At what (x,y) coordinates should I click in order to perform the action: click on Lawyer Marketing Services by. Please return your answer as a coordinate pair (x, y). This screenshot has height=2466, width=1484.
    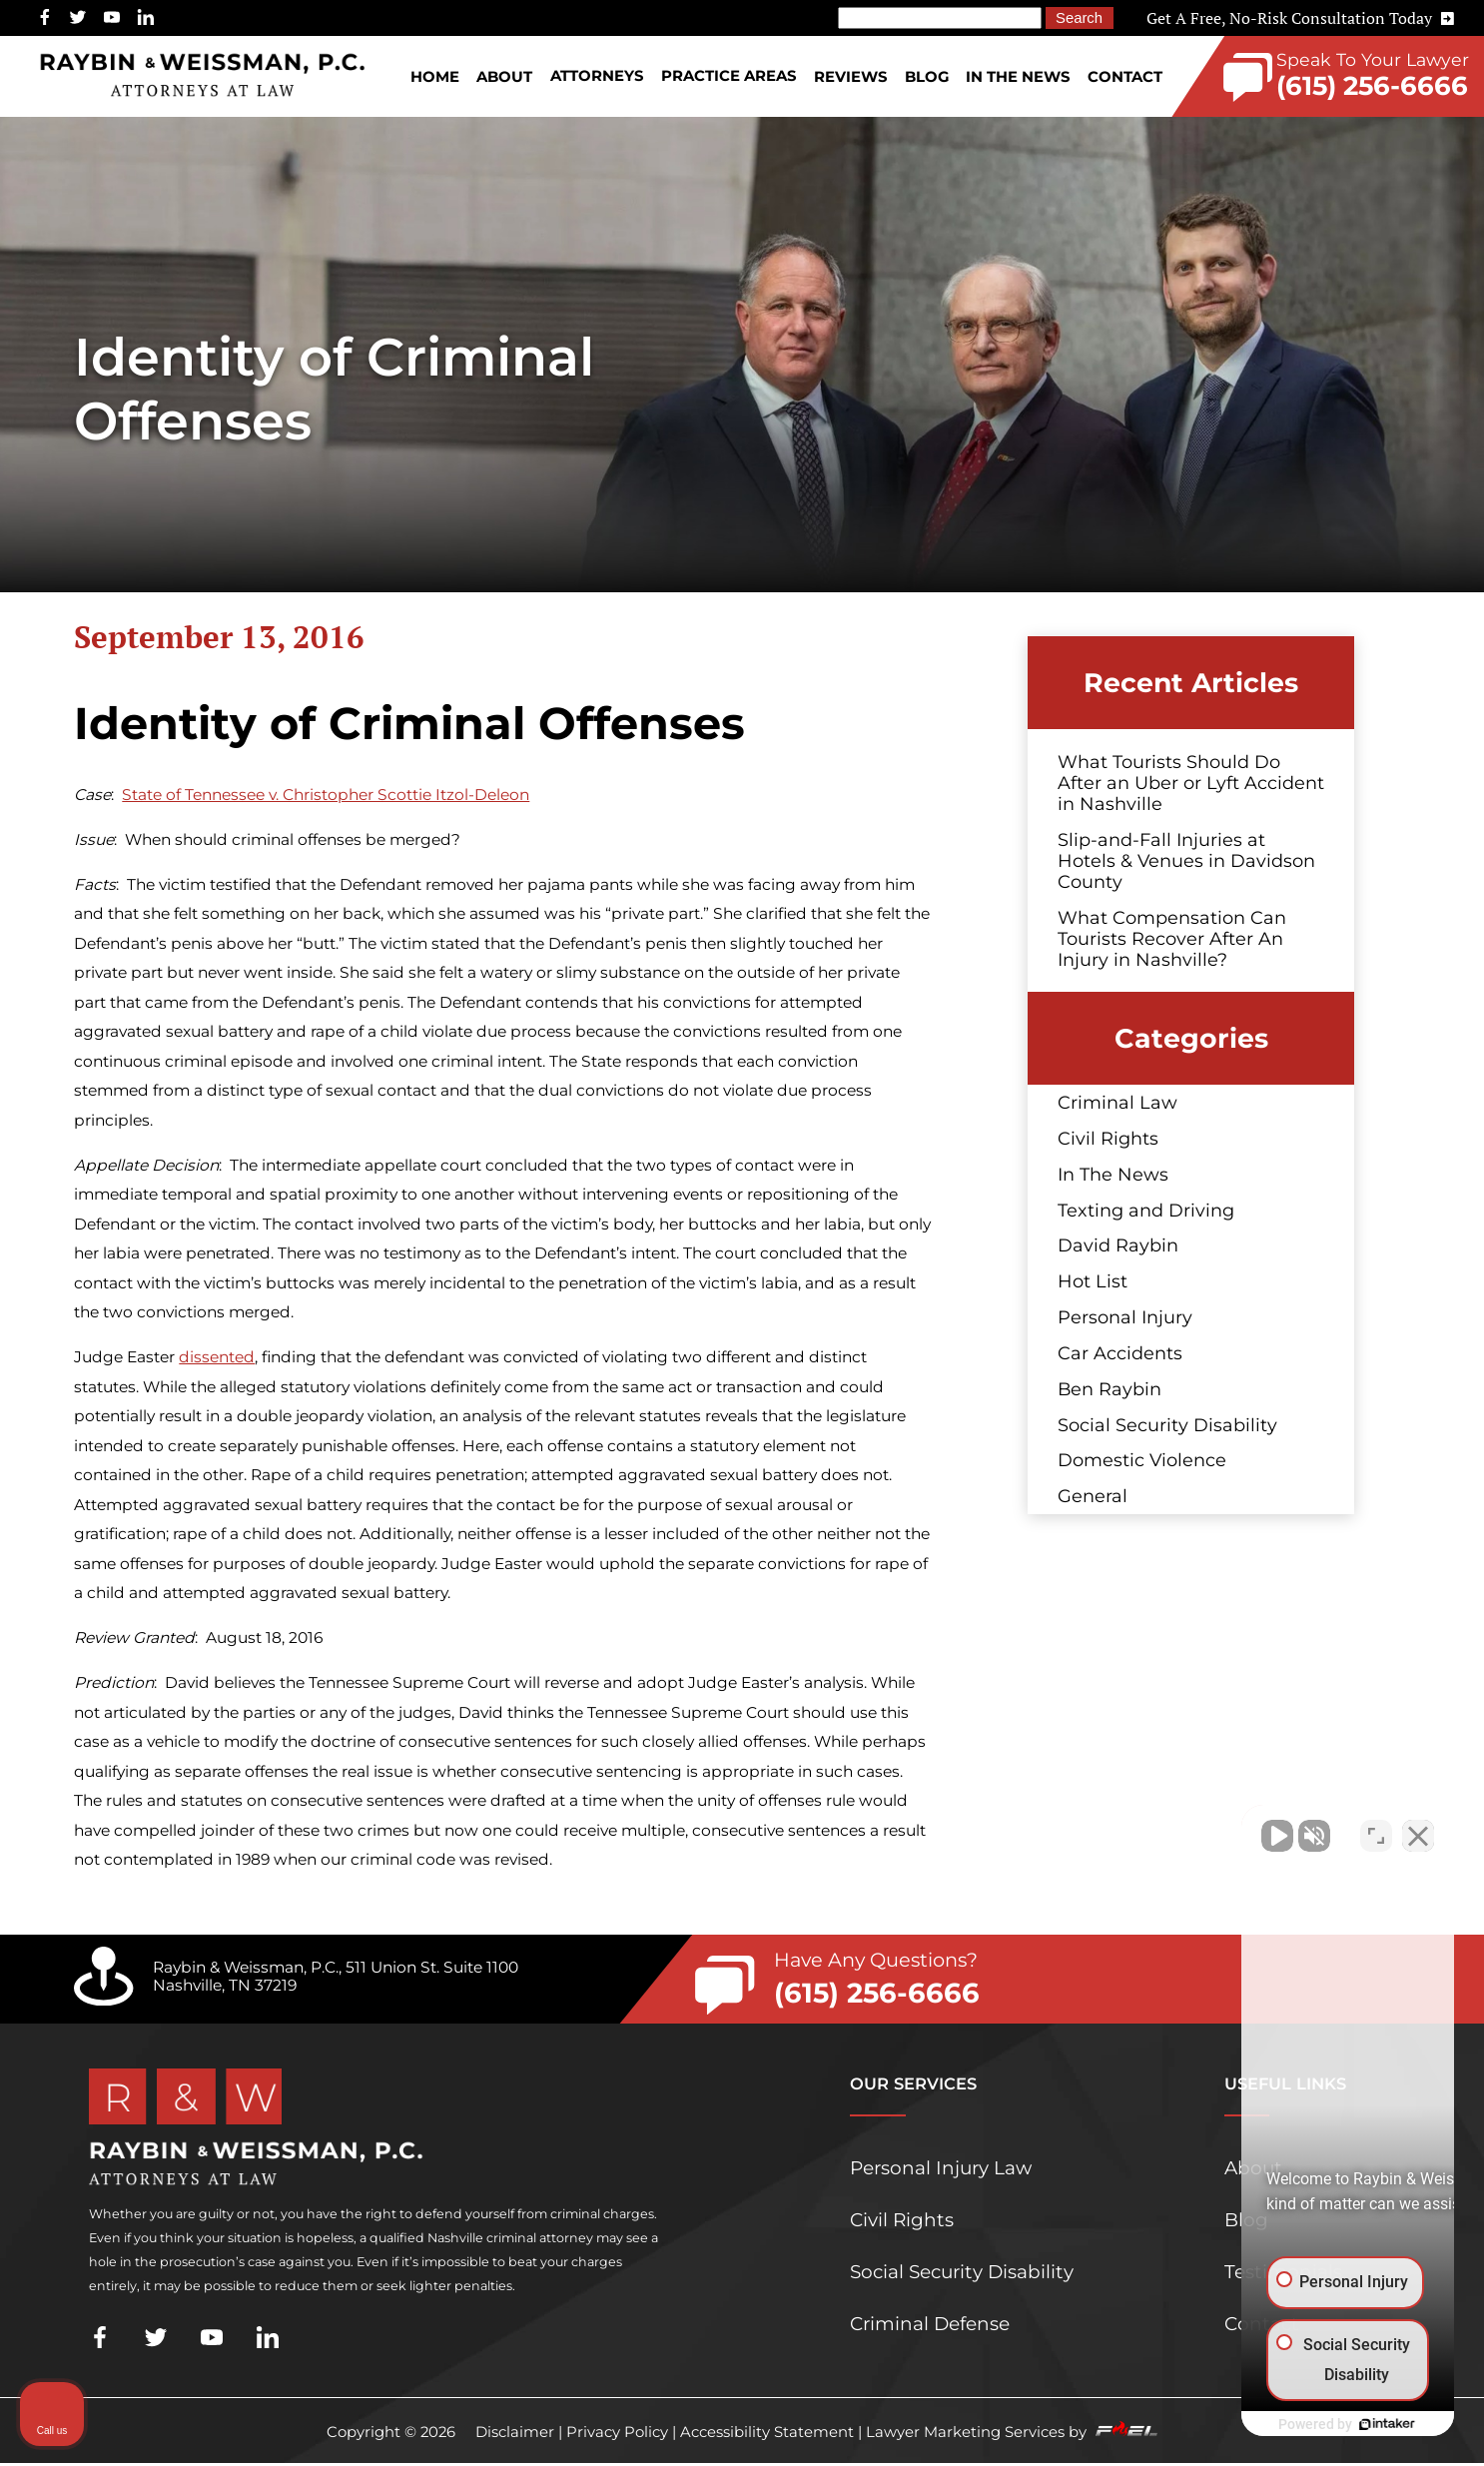
    Looking at the image, I should click on (1011, 2432).